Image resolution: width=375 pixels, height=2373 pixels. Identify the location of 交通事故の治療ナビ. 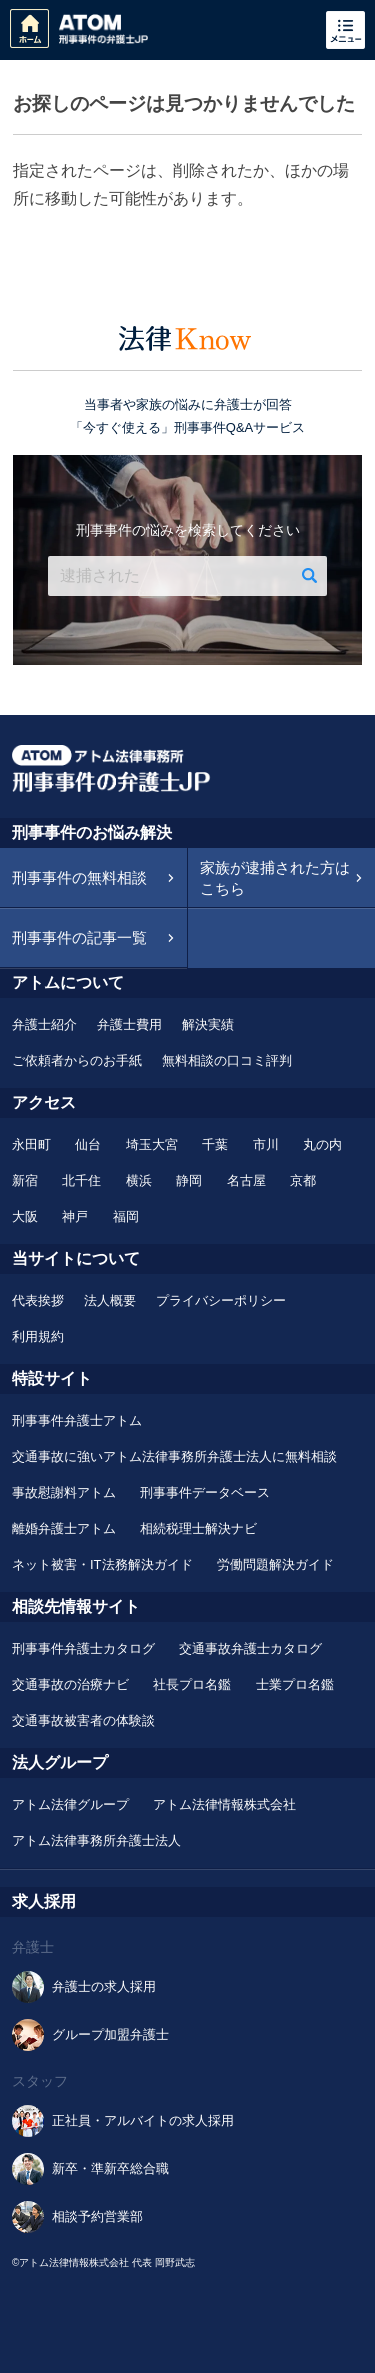
(70, 1684).